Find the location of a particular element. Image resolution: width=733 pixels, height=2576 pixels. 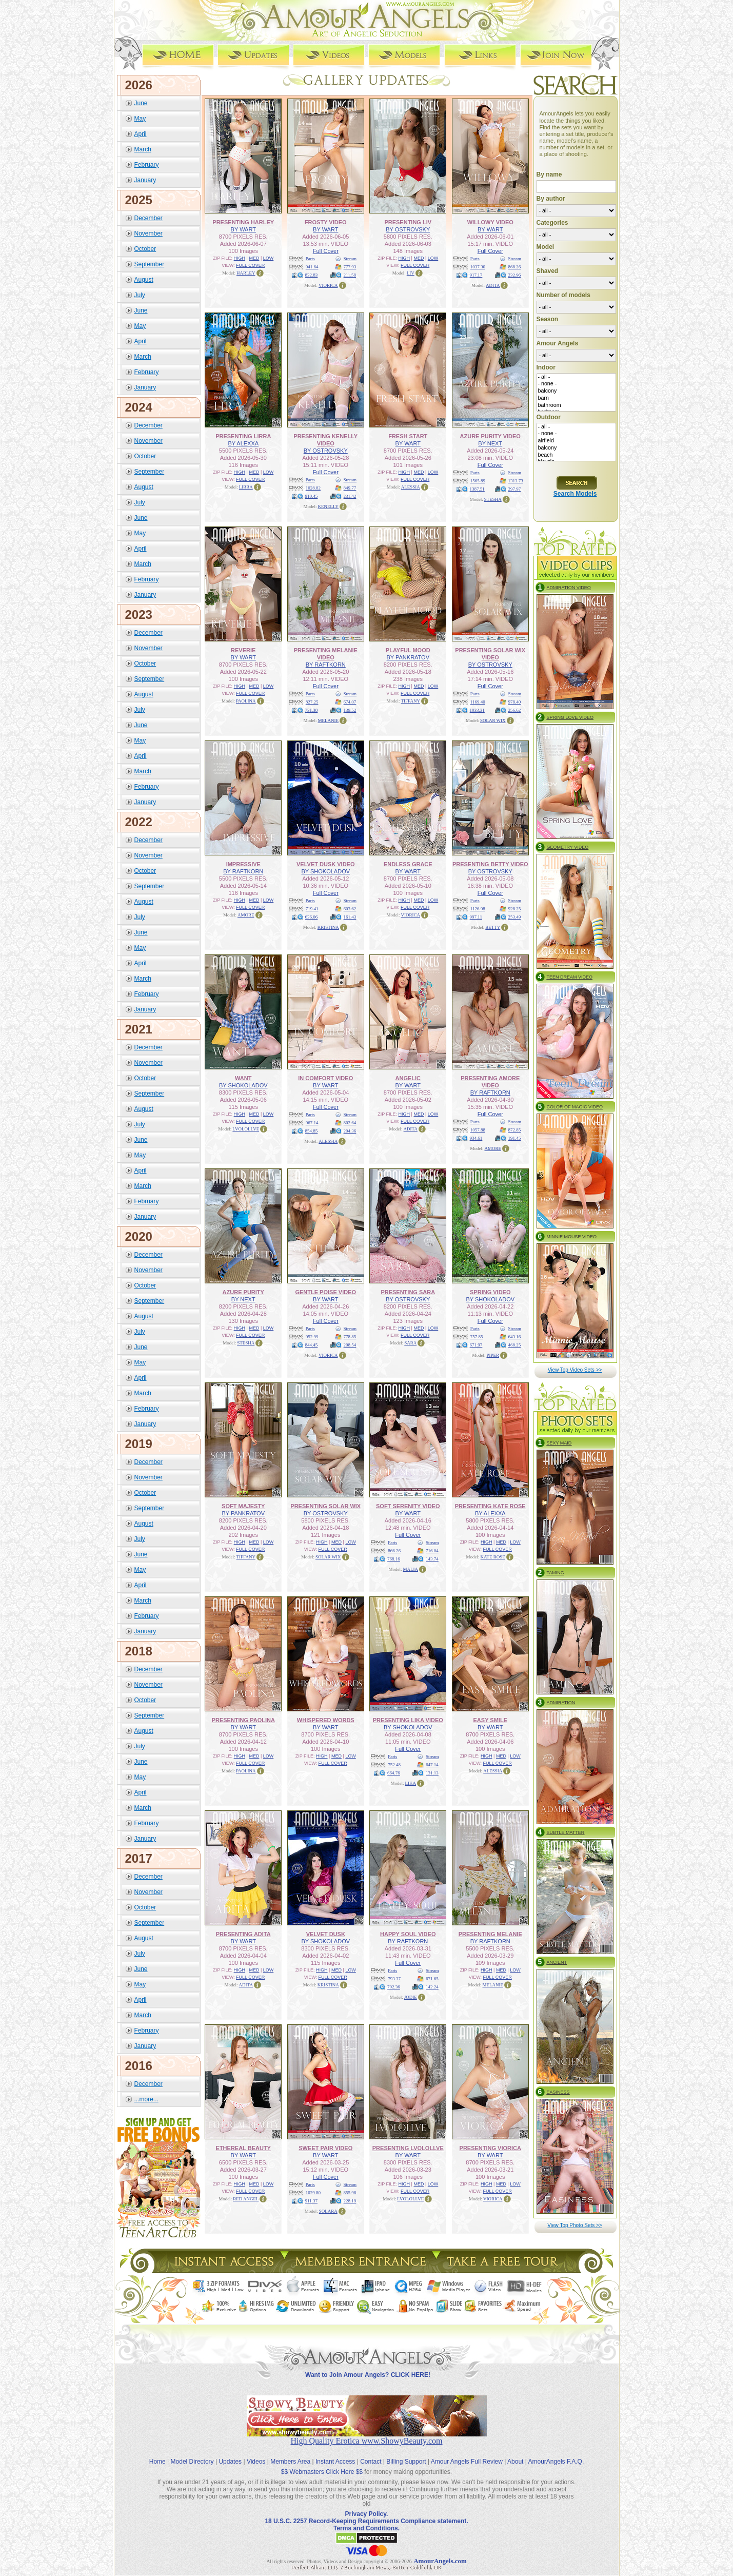

balcony is located at coordinates (576, 391).